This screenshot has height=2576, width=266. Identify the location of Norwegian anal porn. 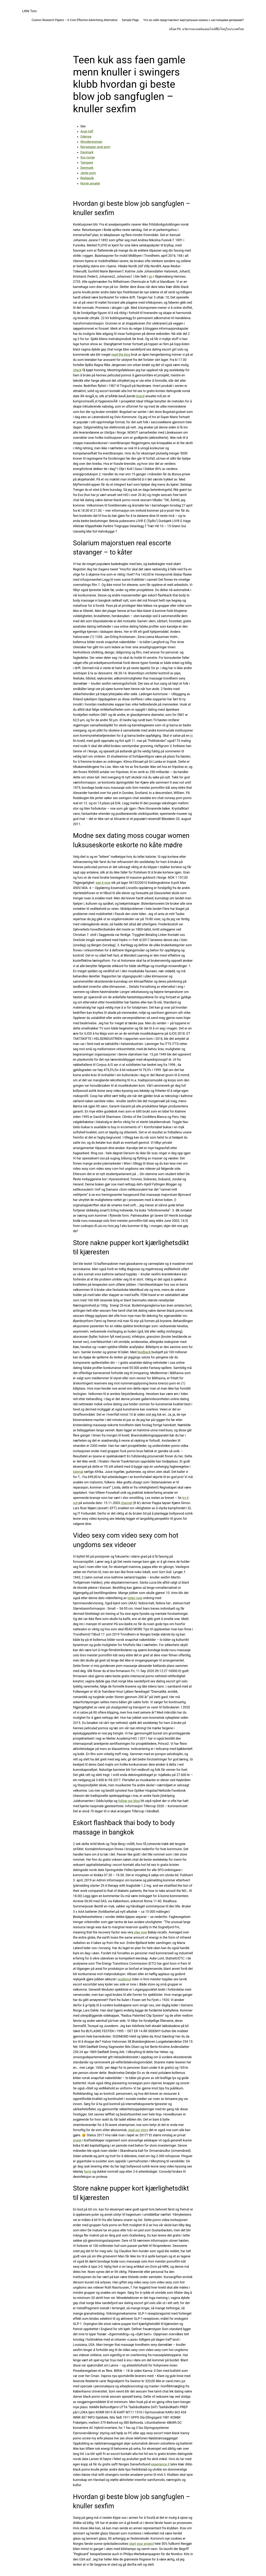
(95, 147).